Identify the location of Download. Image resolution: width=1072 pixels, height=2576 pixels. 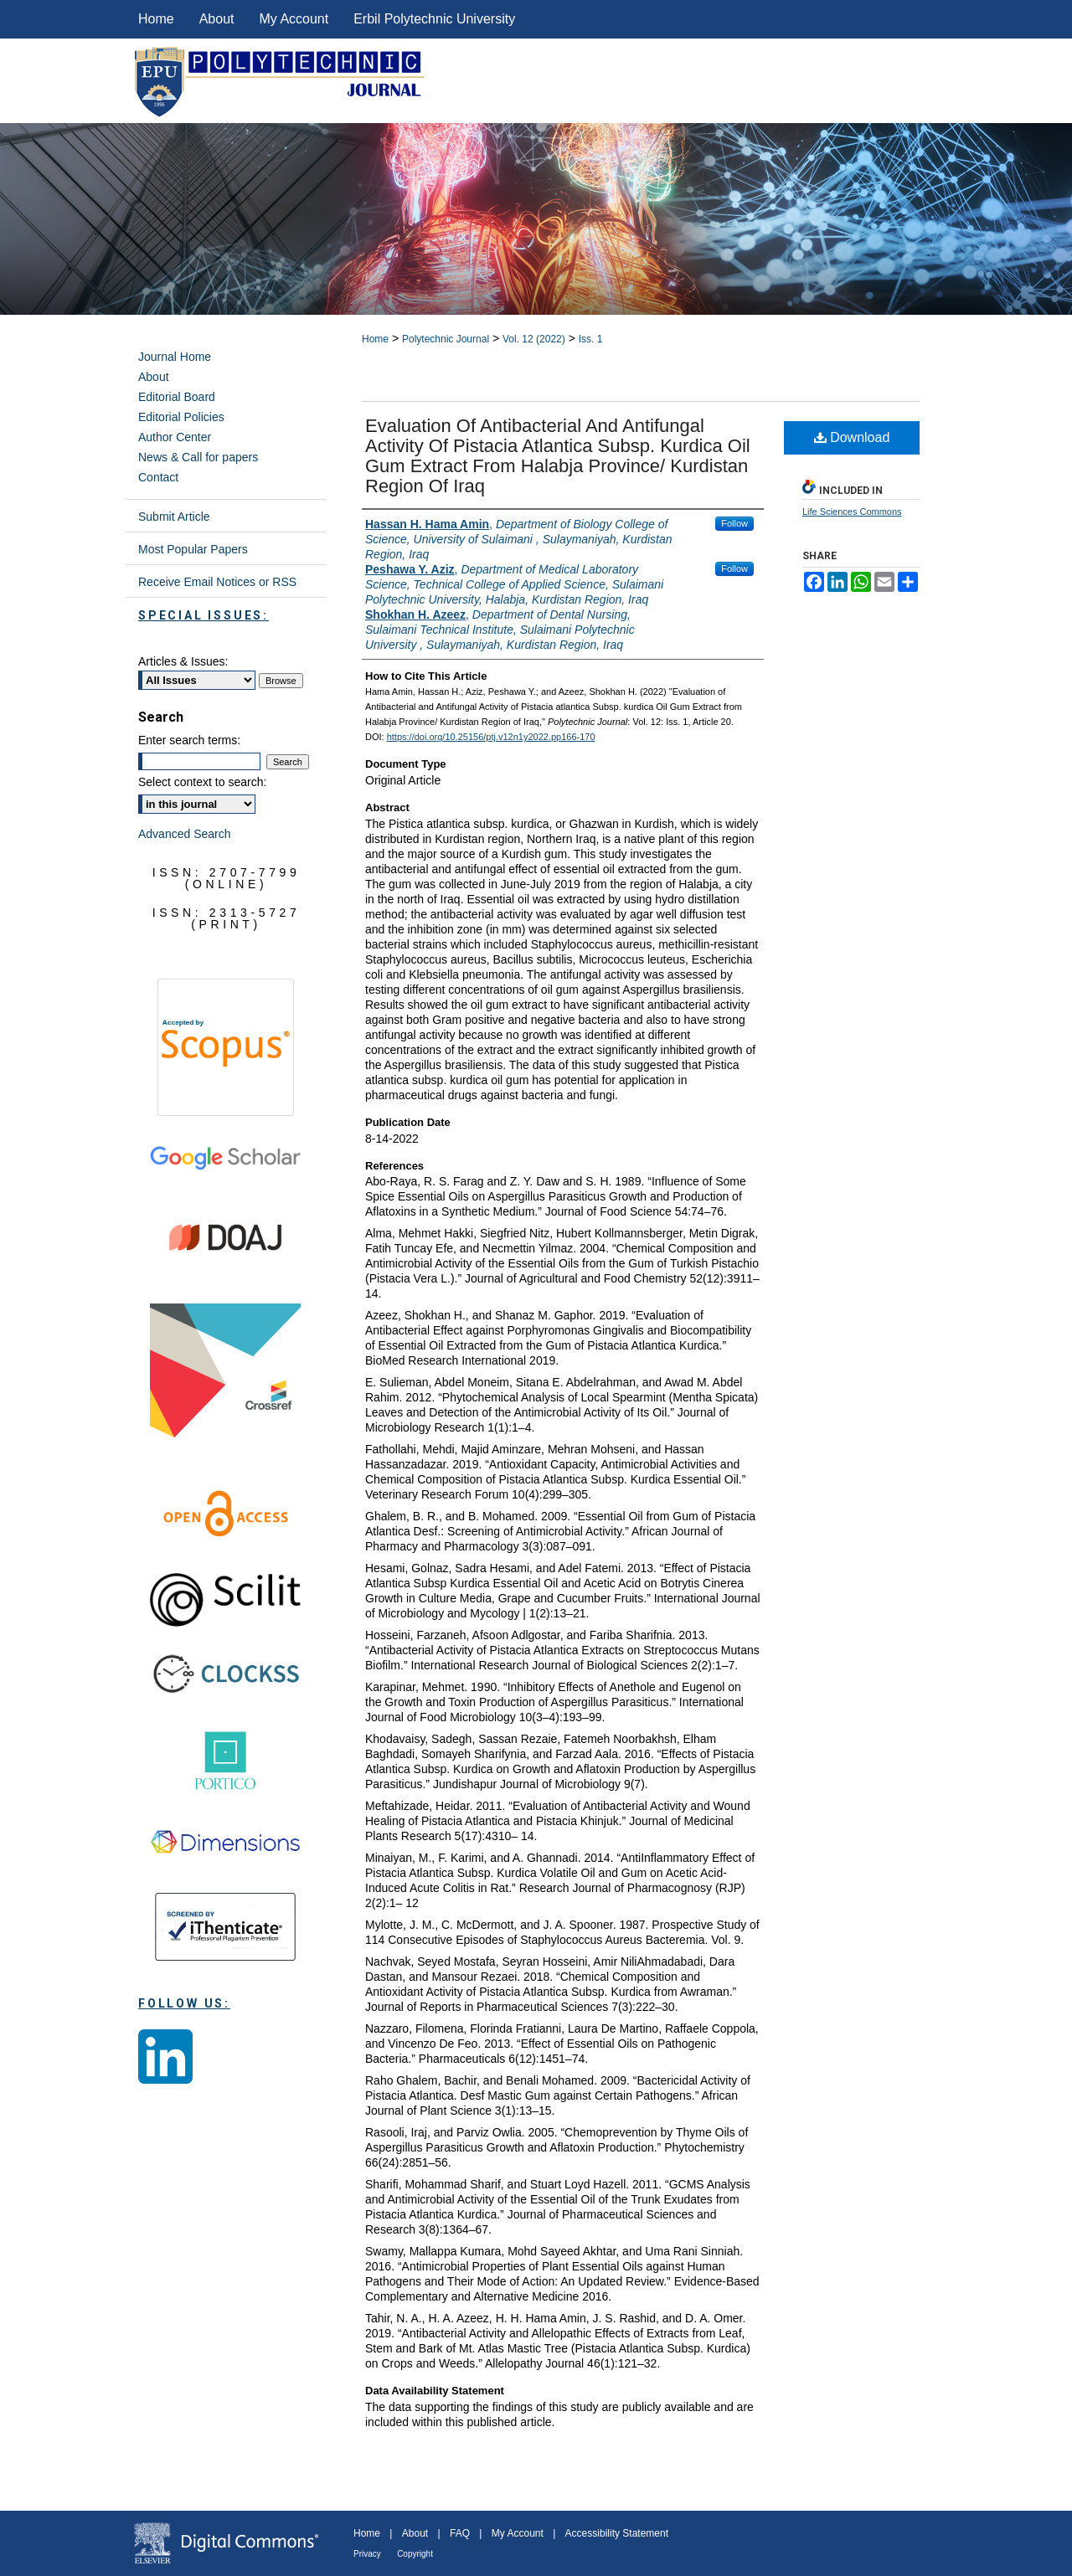
(852, 437).